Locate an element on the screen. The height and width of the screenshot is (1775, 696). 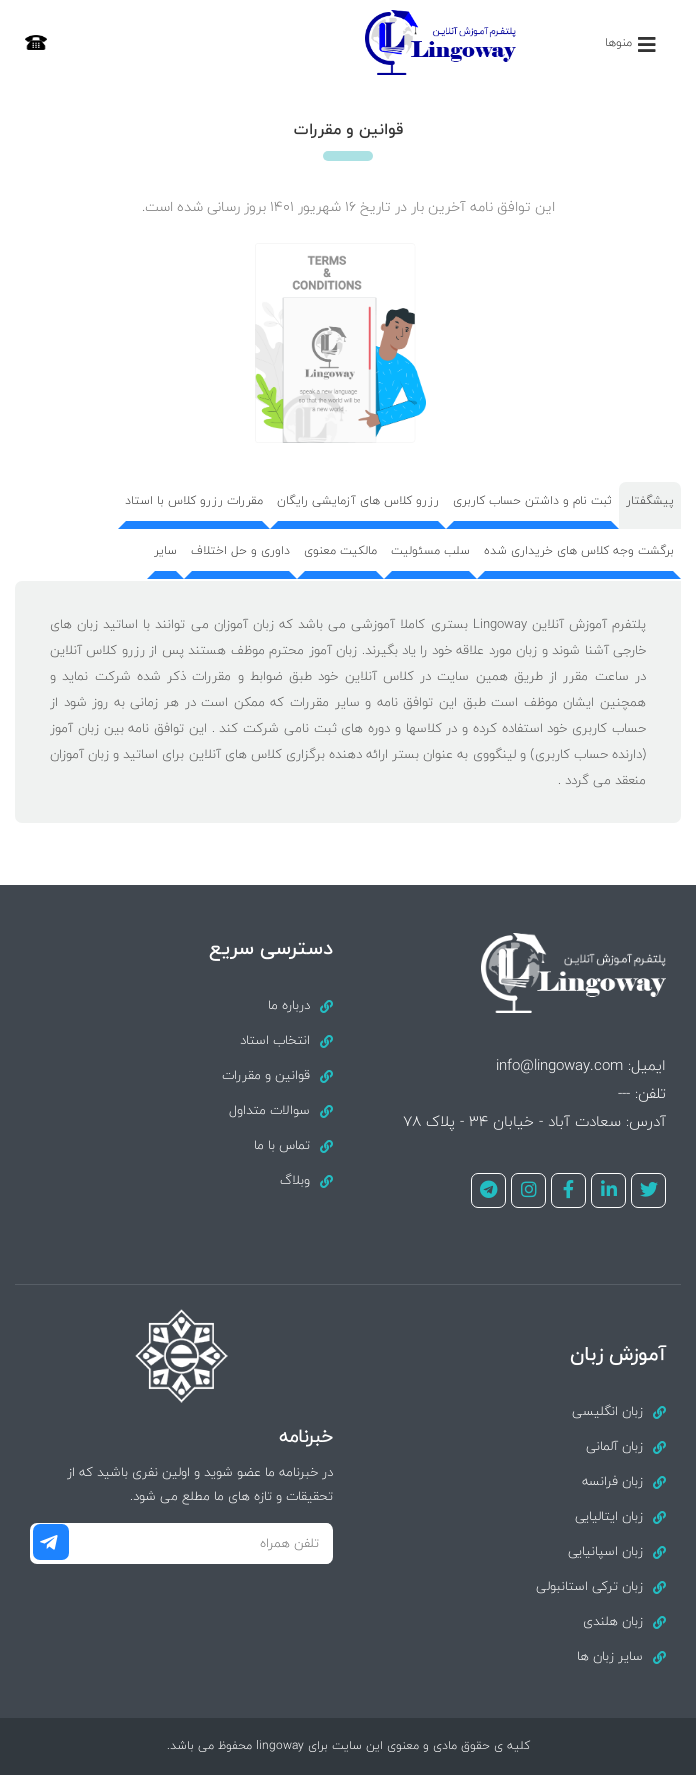
زبان اسپانیایی is located at coordinates (605, 1551).